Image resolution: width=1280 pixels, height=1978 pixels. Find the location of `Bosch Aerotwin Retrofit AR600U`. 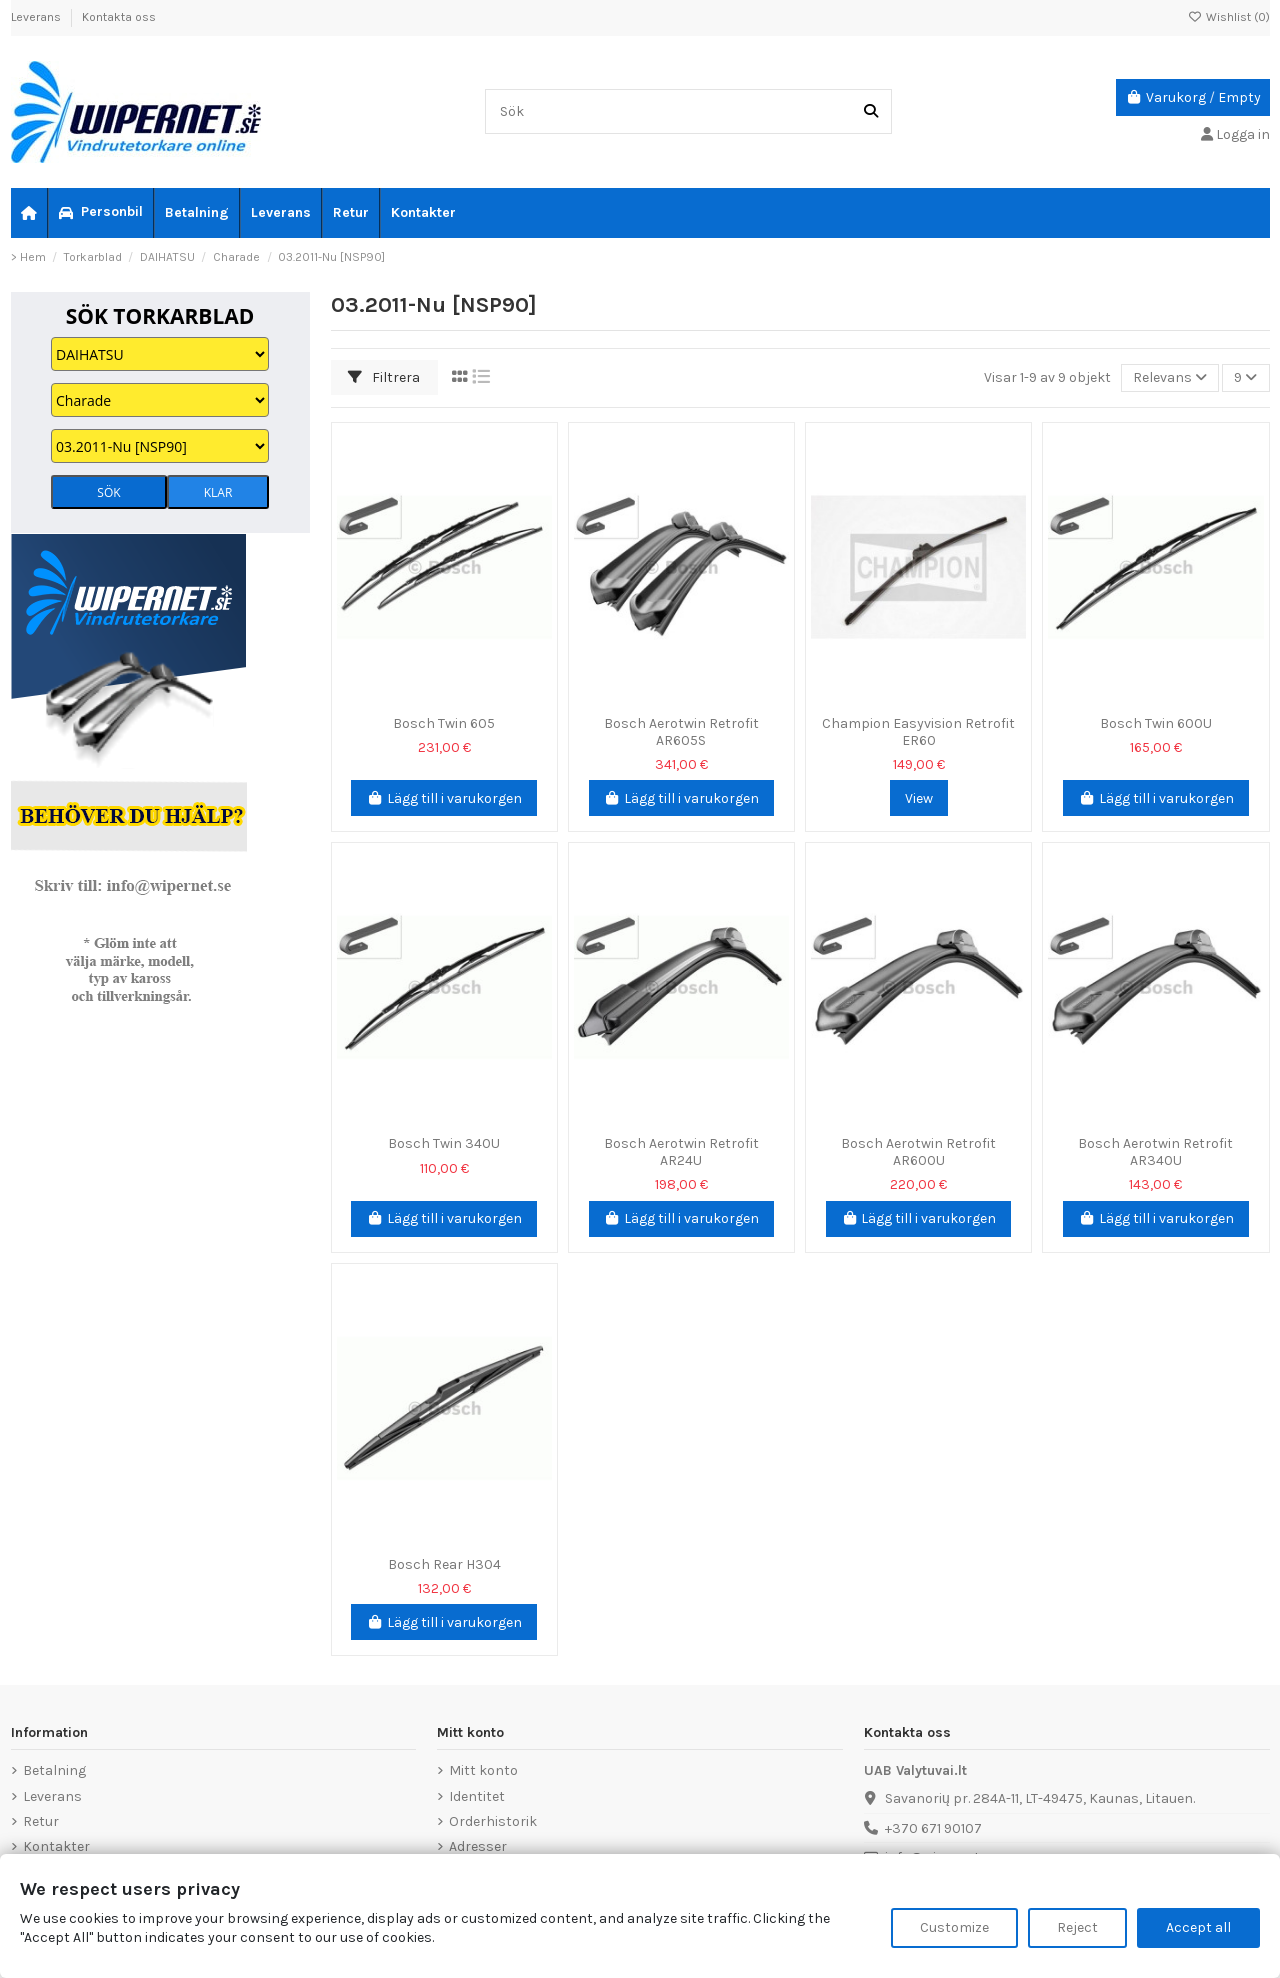

Bosch Aerotwin Retrofit AR600U is located at coordinates (918, 1152).